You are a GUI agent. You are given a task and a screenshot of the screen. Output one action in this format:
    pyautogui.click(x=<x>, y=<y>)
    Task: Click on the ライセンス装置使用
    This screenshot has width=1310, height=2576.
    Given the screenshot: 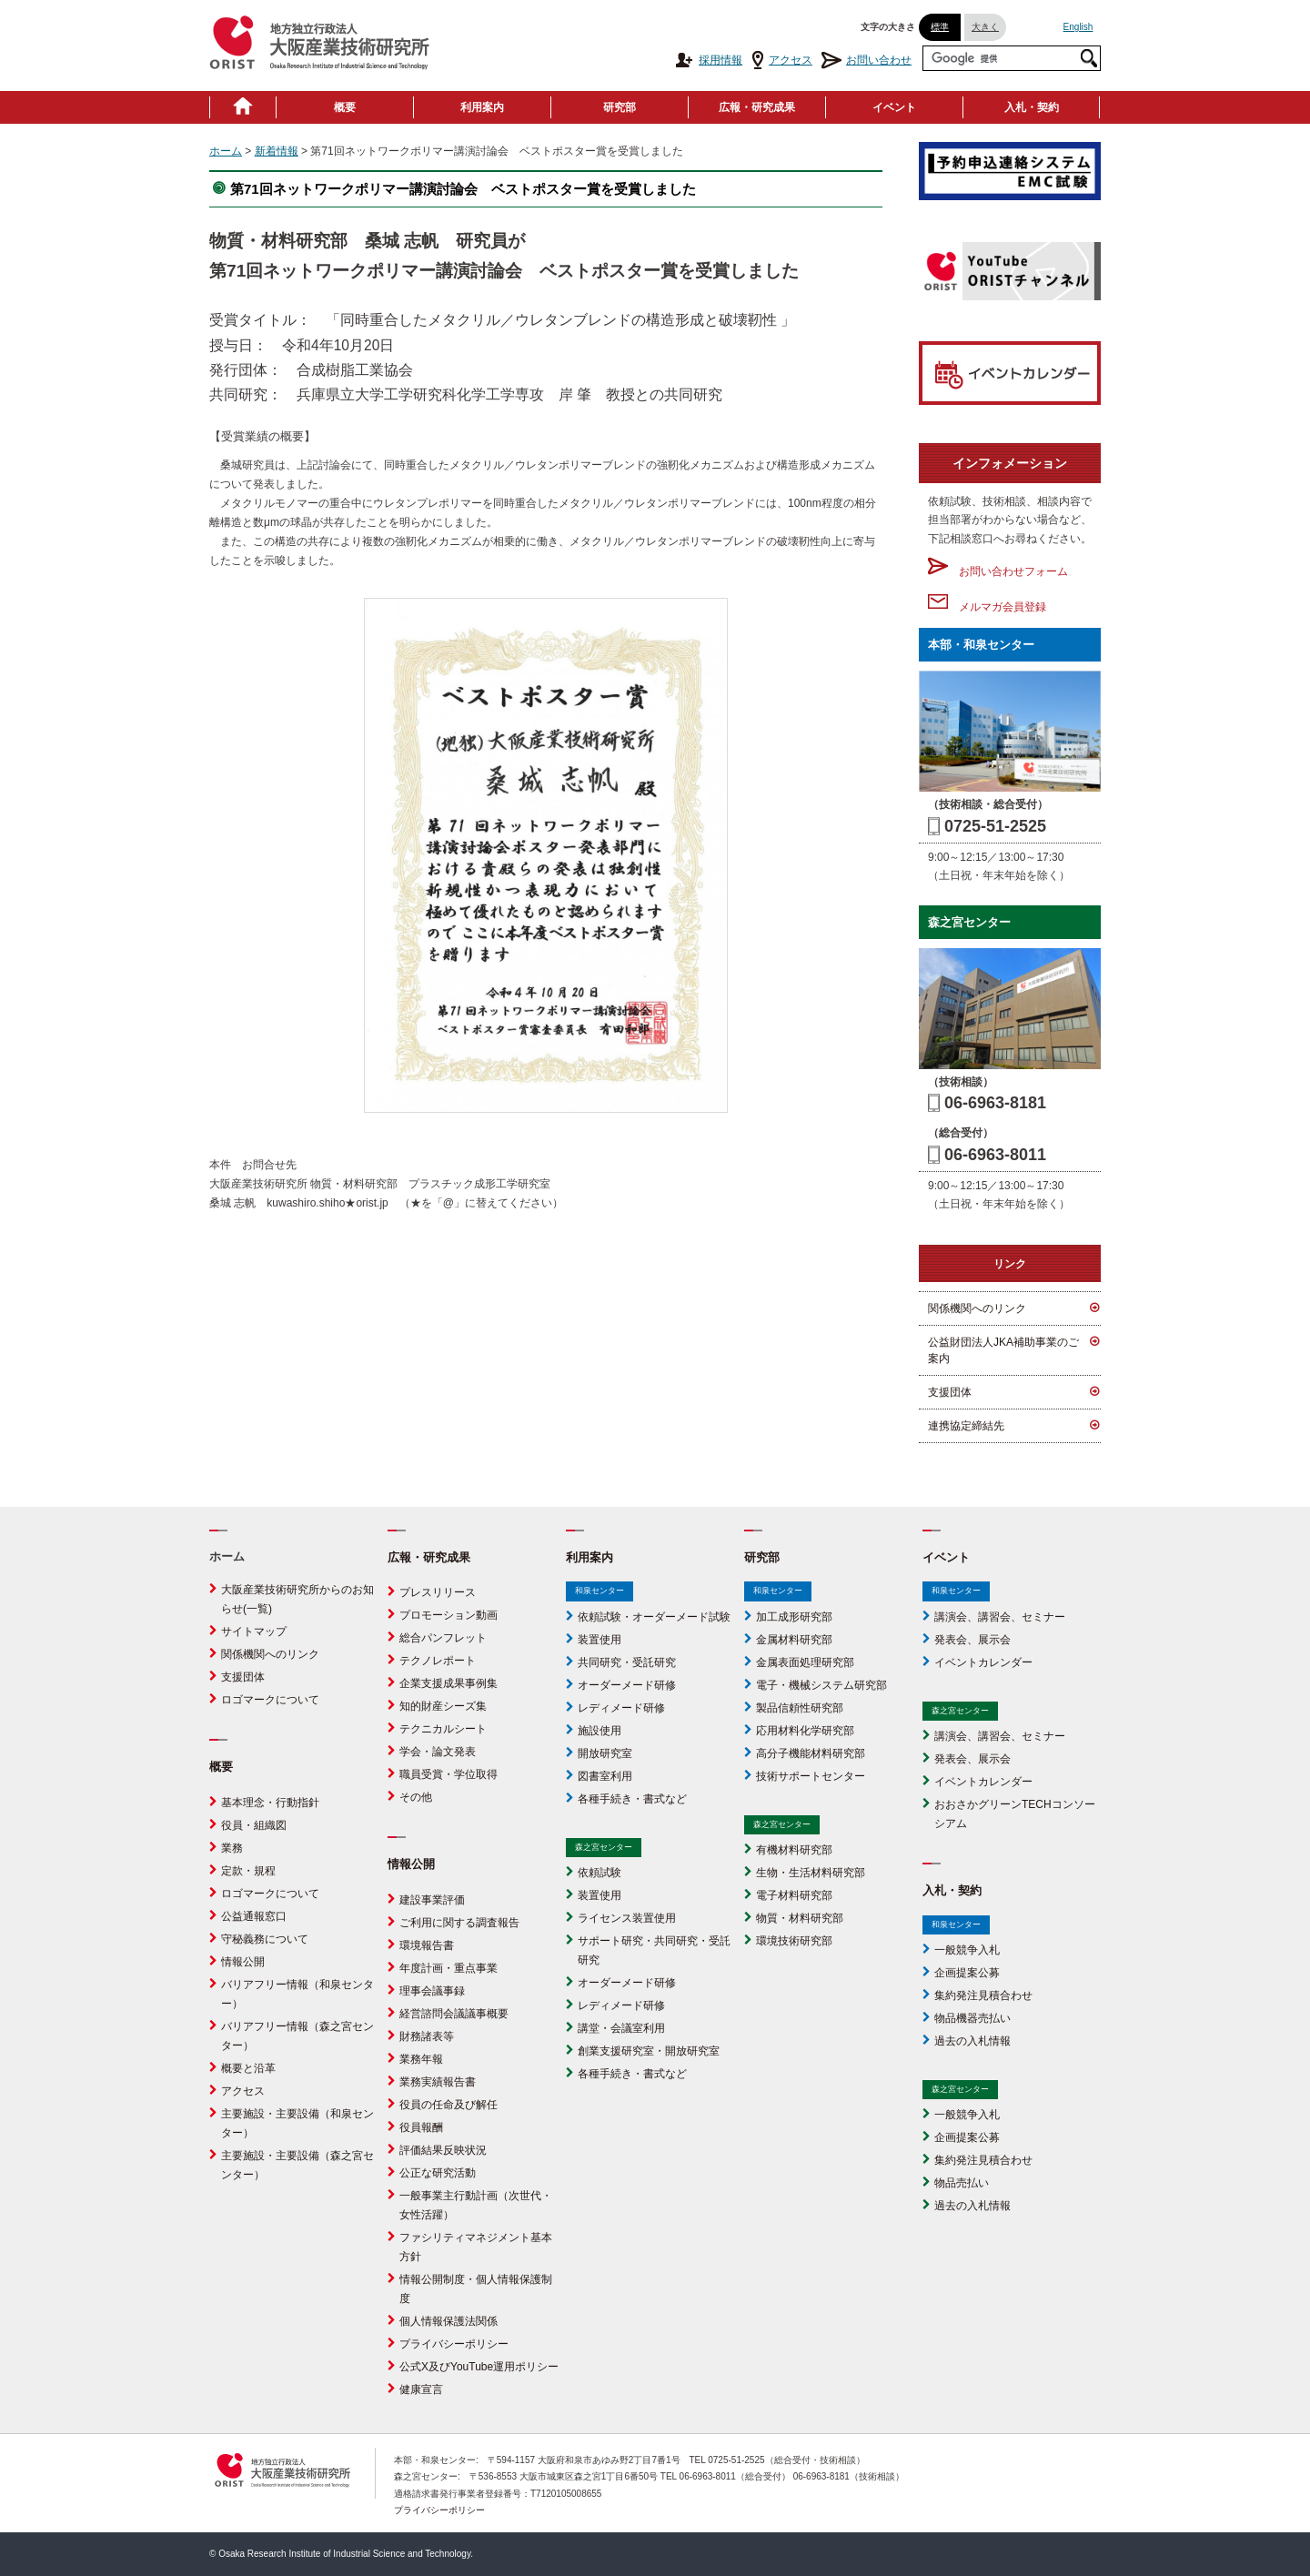 What is the action you would take?
    pyautogui.click(x=627, y=1918)
    